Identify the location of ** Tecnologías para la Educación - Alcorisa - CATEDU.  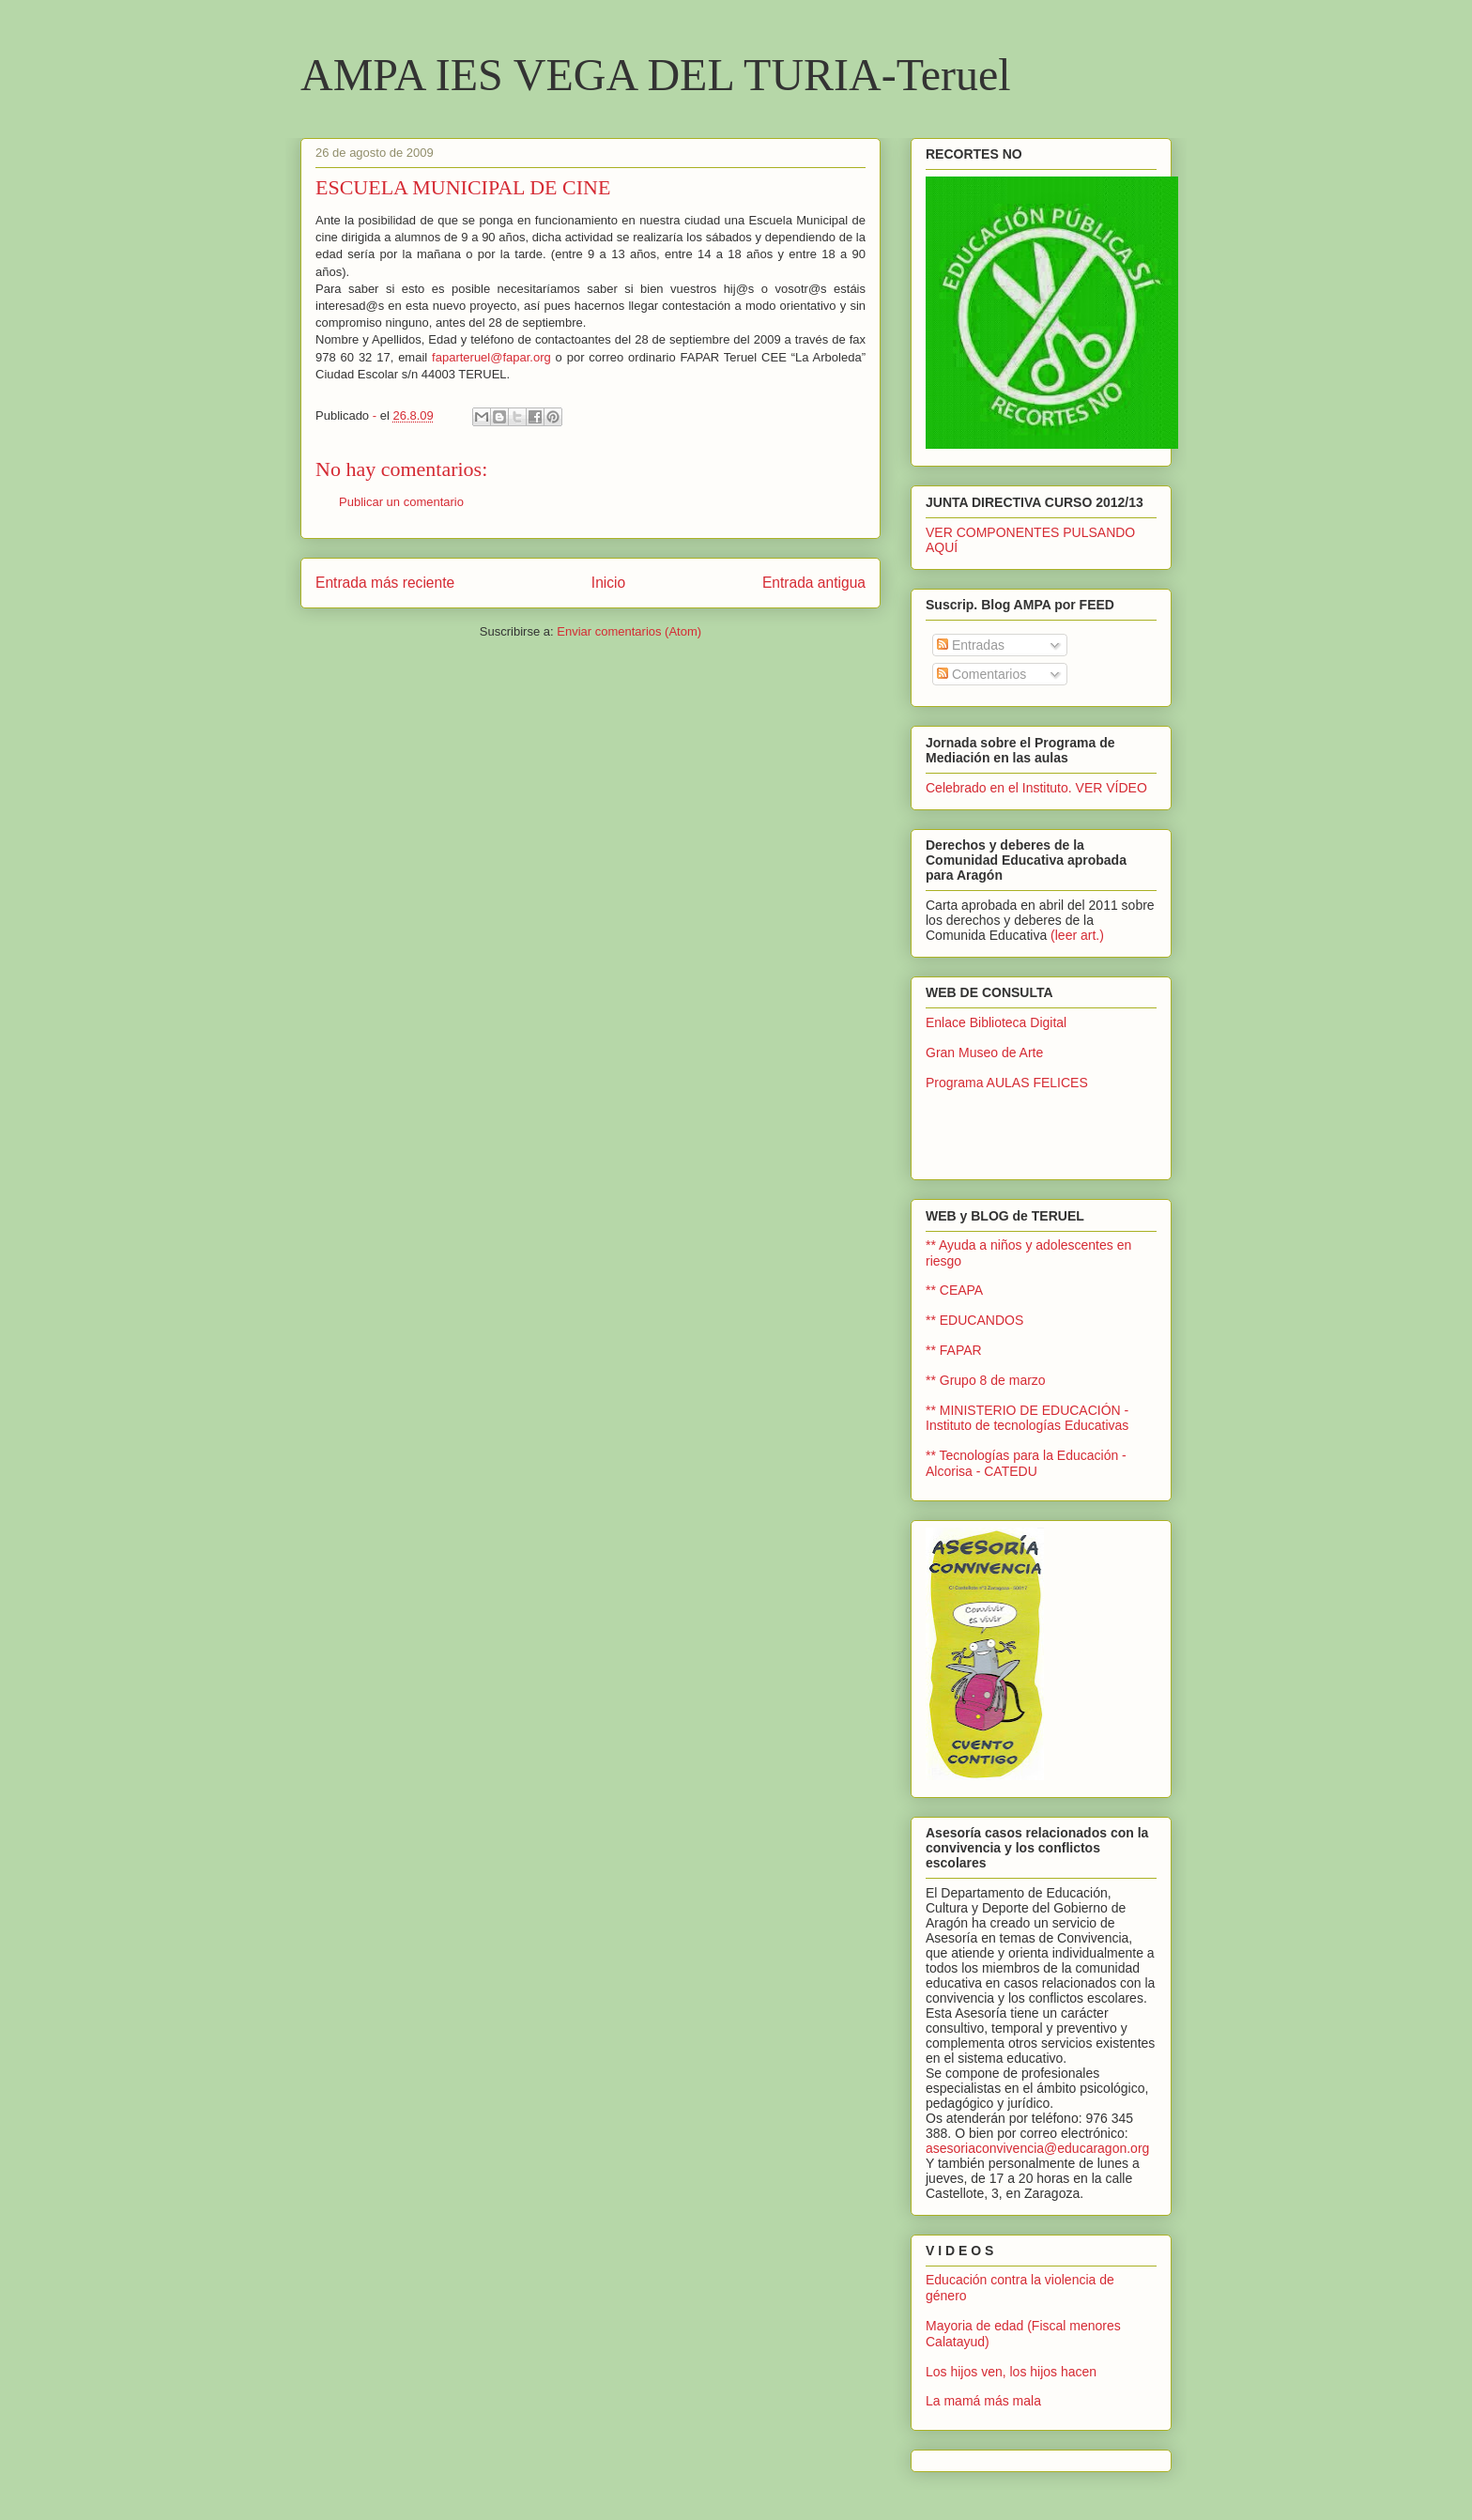
(1026, 1463).